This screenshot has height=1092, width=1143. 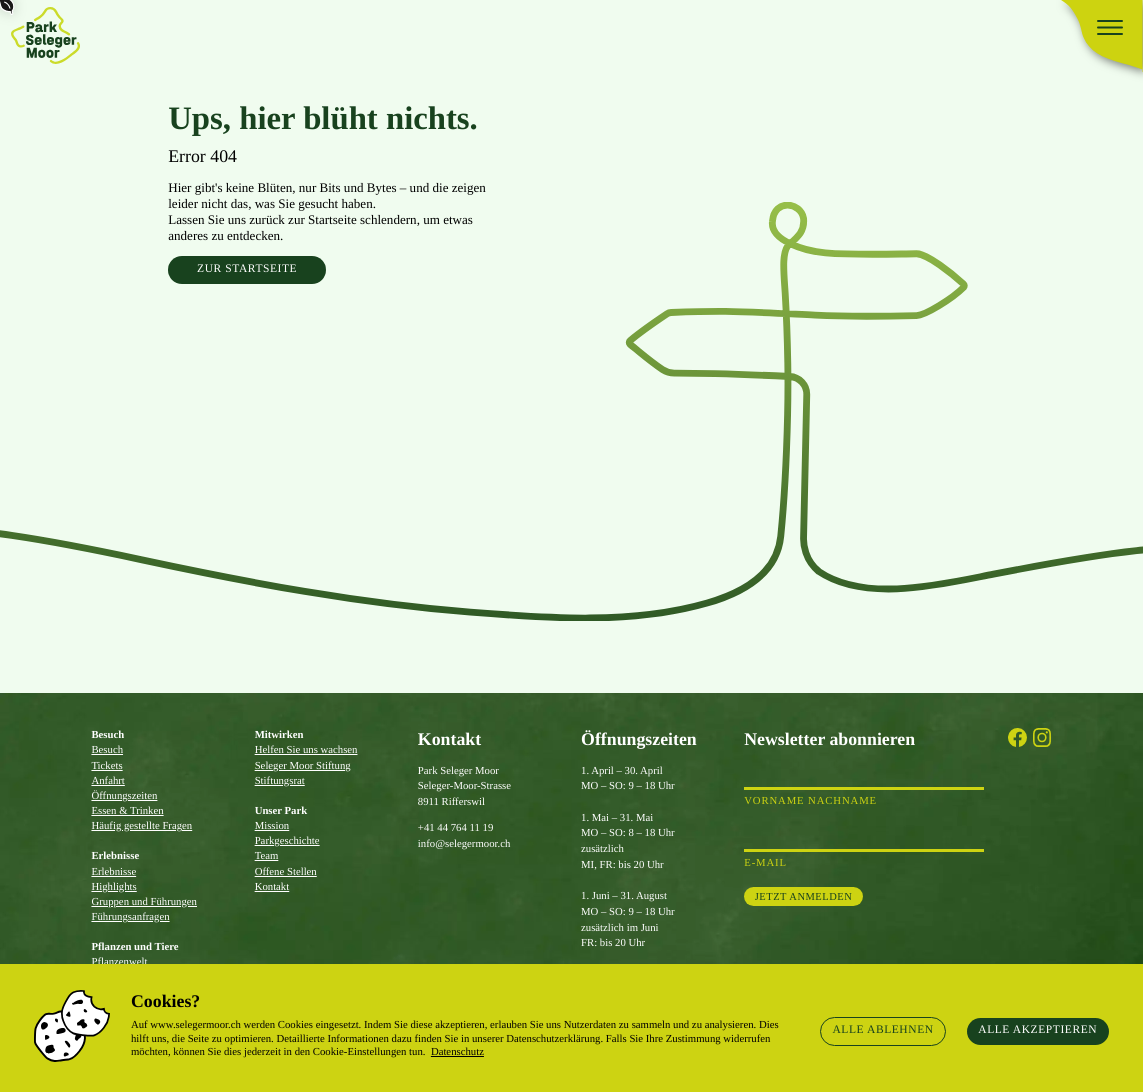 What do you see at coordinates (455, 828) in the screenshot?
I see `+41 44 764 11 19` at bounding box center [455, 828].